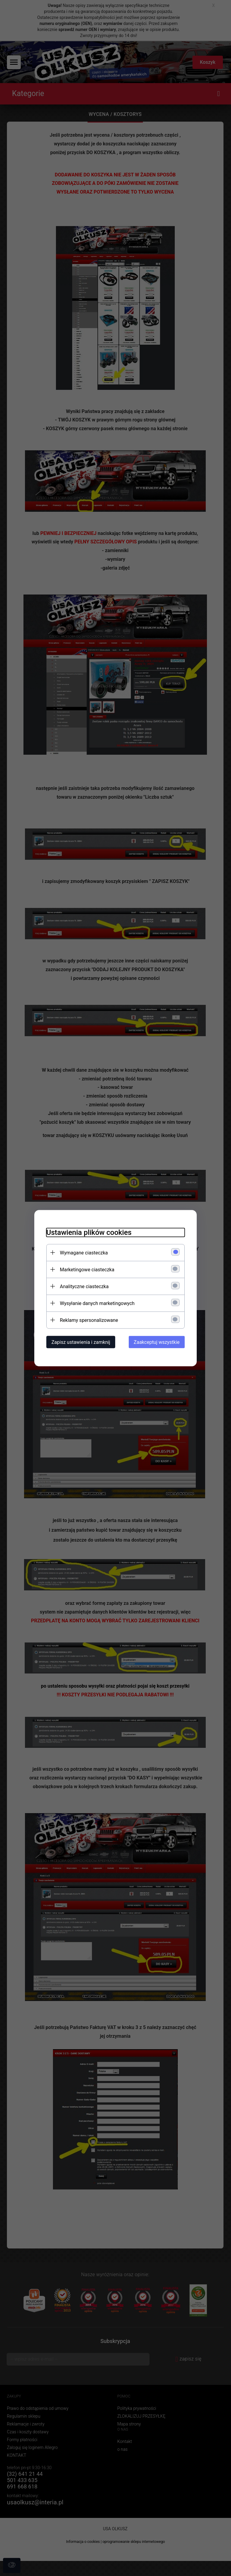 The image size is (231, 2576). What do you see at coordinates (84, 1252) in the screenshot?
I see `Wymagane ciasteczka` at bounding box center [84, 1252].